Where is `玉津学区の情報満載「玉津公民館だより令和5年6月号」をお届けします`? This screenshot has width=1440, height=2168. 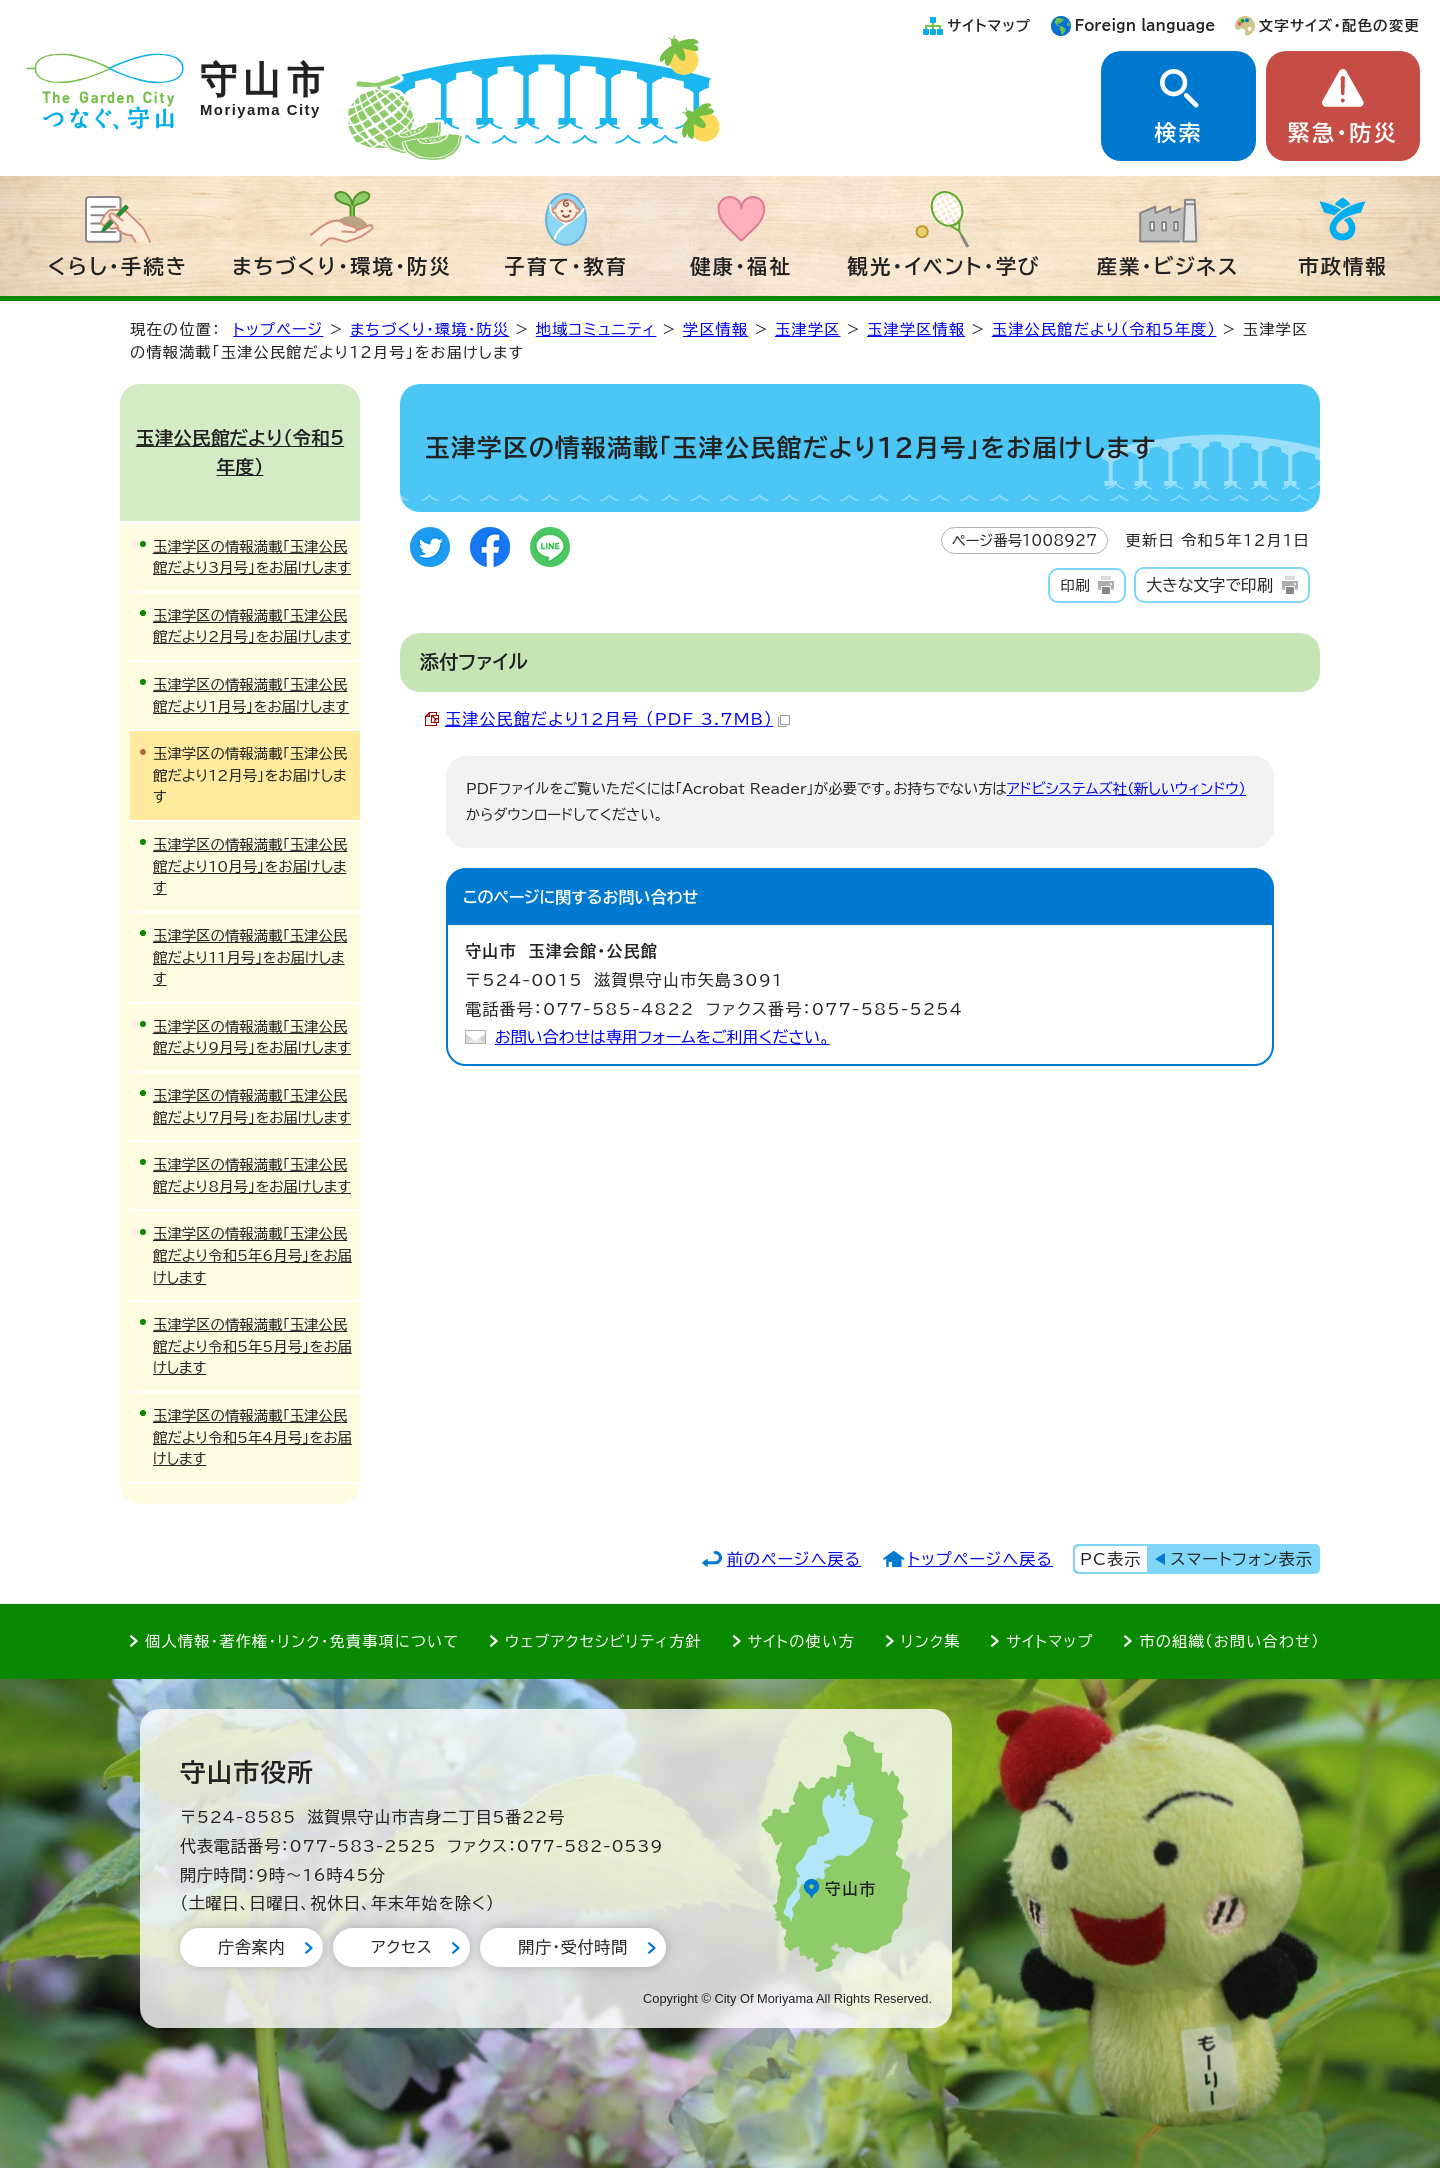
玉津学区の情報満載「玉津公民館だより令和5年6月号」をお届けします is located at coordinates (252, 1255).